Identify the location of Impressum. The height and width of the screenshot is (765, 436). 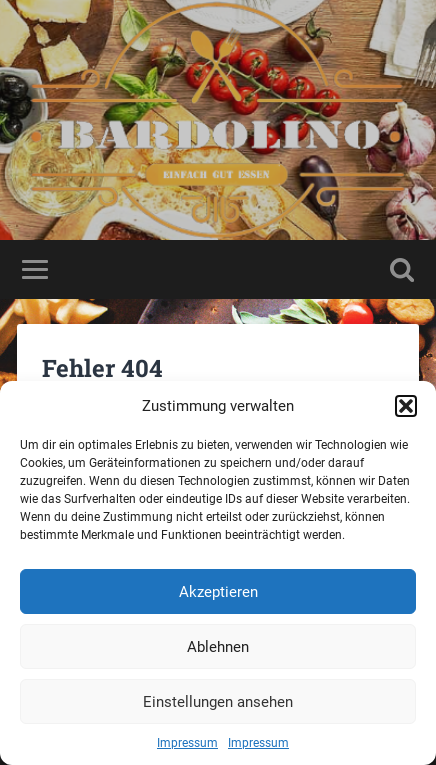
(187, 743).